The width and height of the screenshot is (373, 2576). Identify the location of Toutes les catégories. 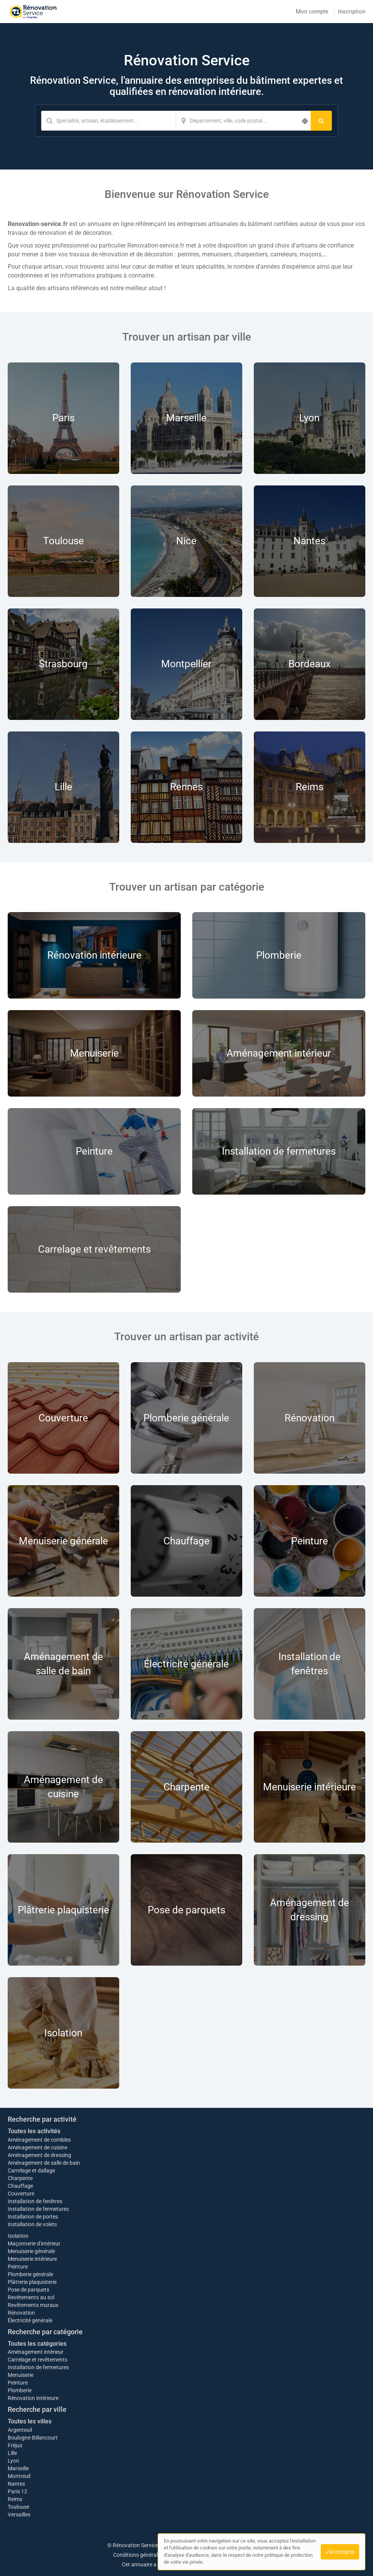
(37, 2343).